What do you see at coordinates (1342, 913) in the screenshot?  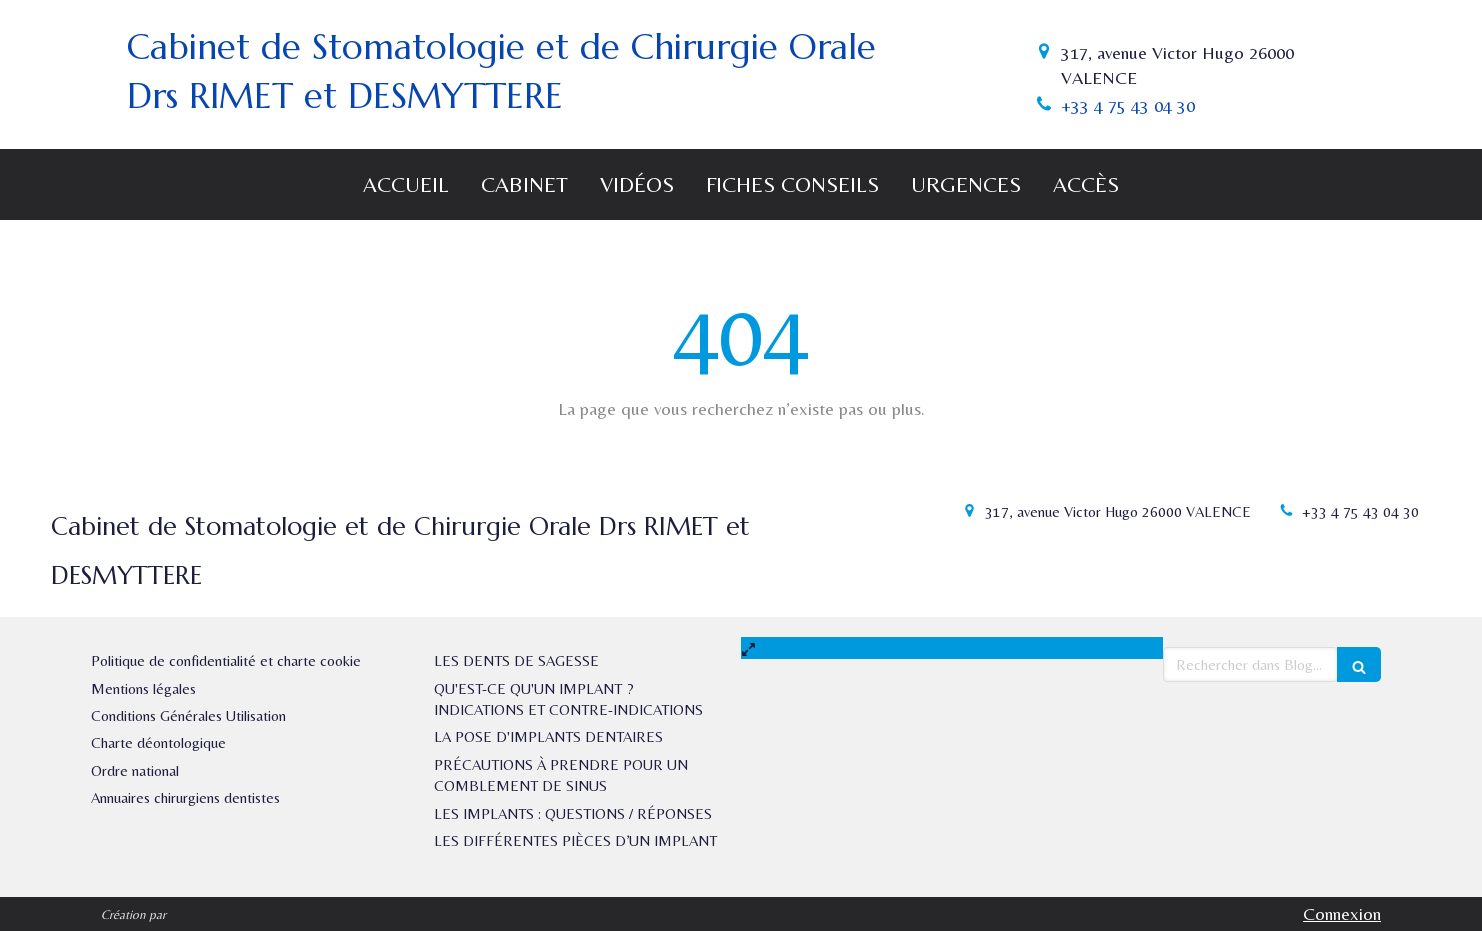 I see `Connexion` at bounding box center [1342, 913].